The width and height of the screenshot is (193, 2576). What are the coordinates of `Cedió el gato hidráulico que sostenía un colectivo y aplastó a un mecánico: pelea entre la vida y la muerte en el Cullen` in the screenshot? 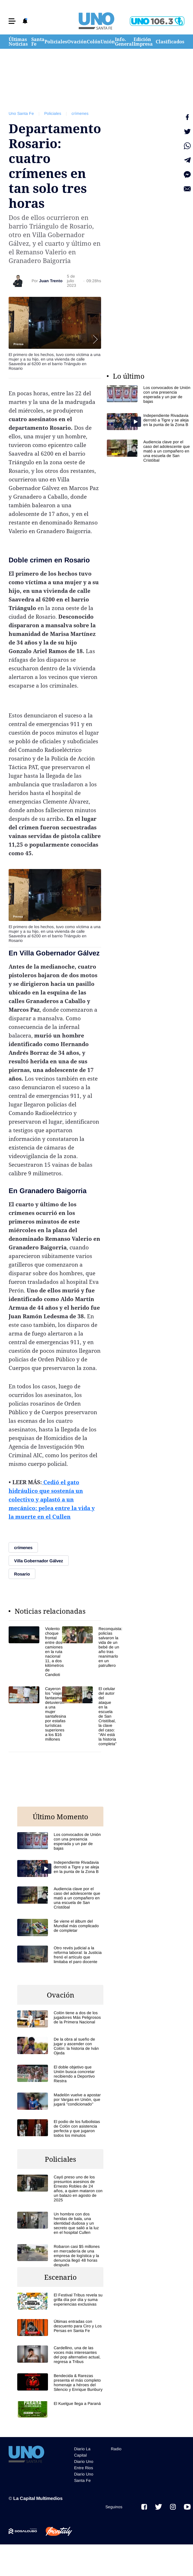 It's located at (52, 1499).